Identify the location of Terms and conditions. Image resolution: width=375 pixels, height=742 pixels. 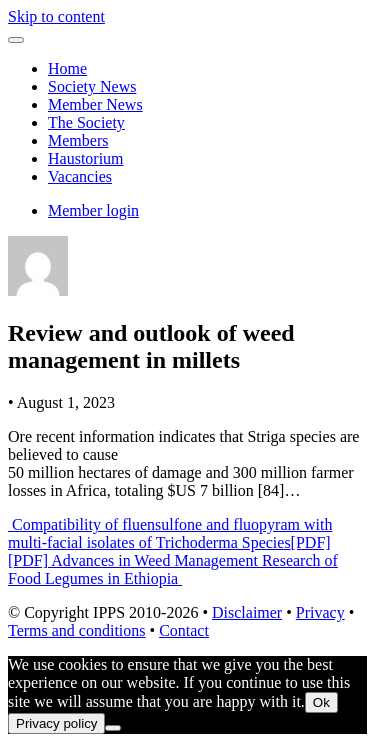
(77, 630).